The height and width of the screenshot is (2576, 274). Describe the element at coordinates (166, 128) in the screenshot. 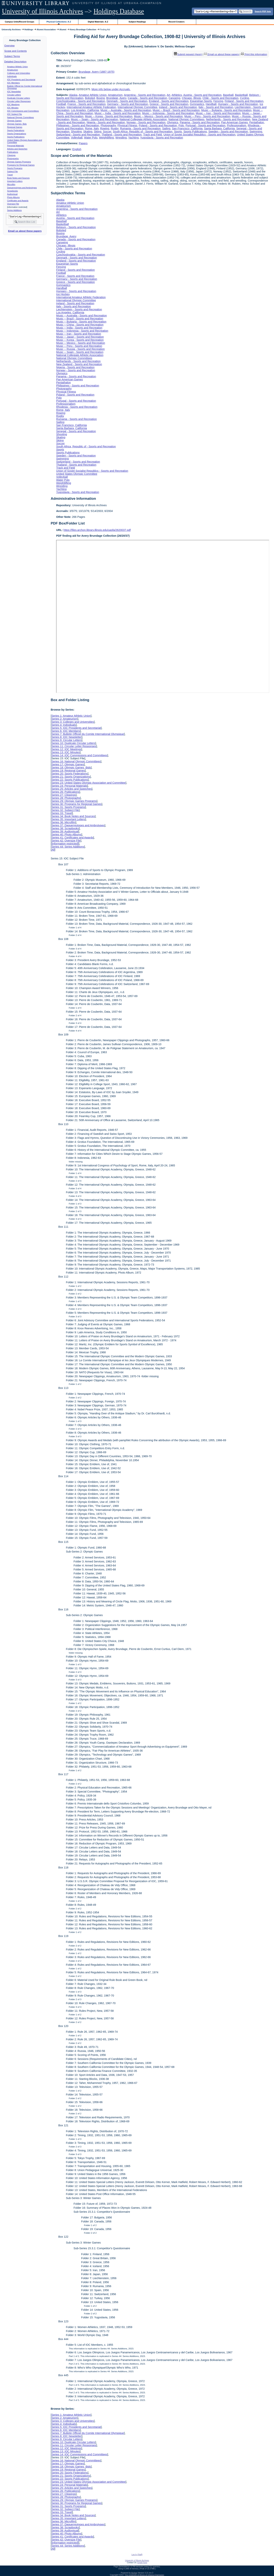

I see `Sailing` at that location.